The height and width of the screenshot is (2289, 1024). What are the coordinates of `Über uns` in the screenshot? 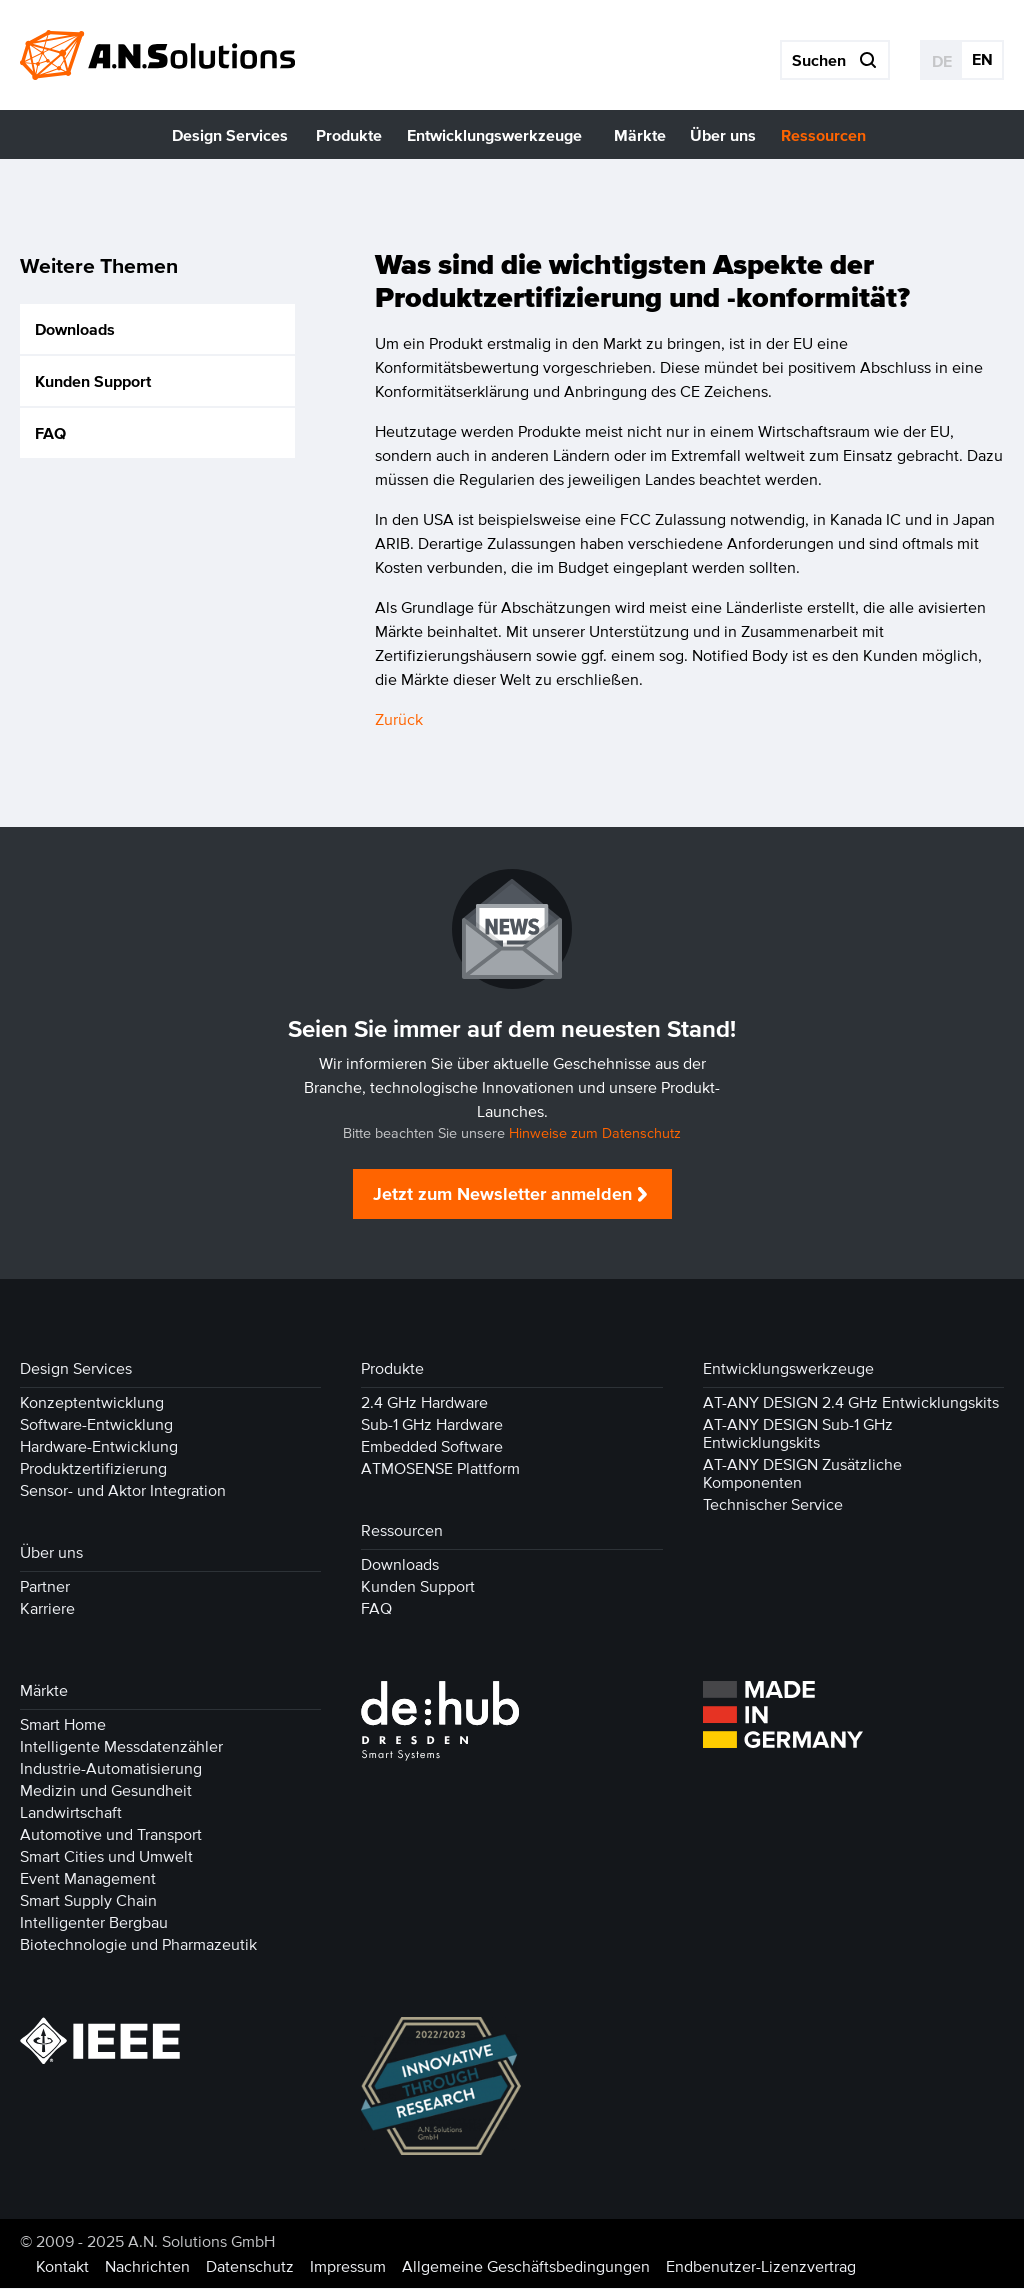 It's located at (51, 1553).